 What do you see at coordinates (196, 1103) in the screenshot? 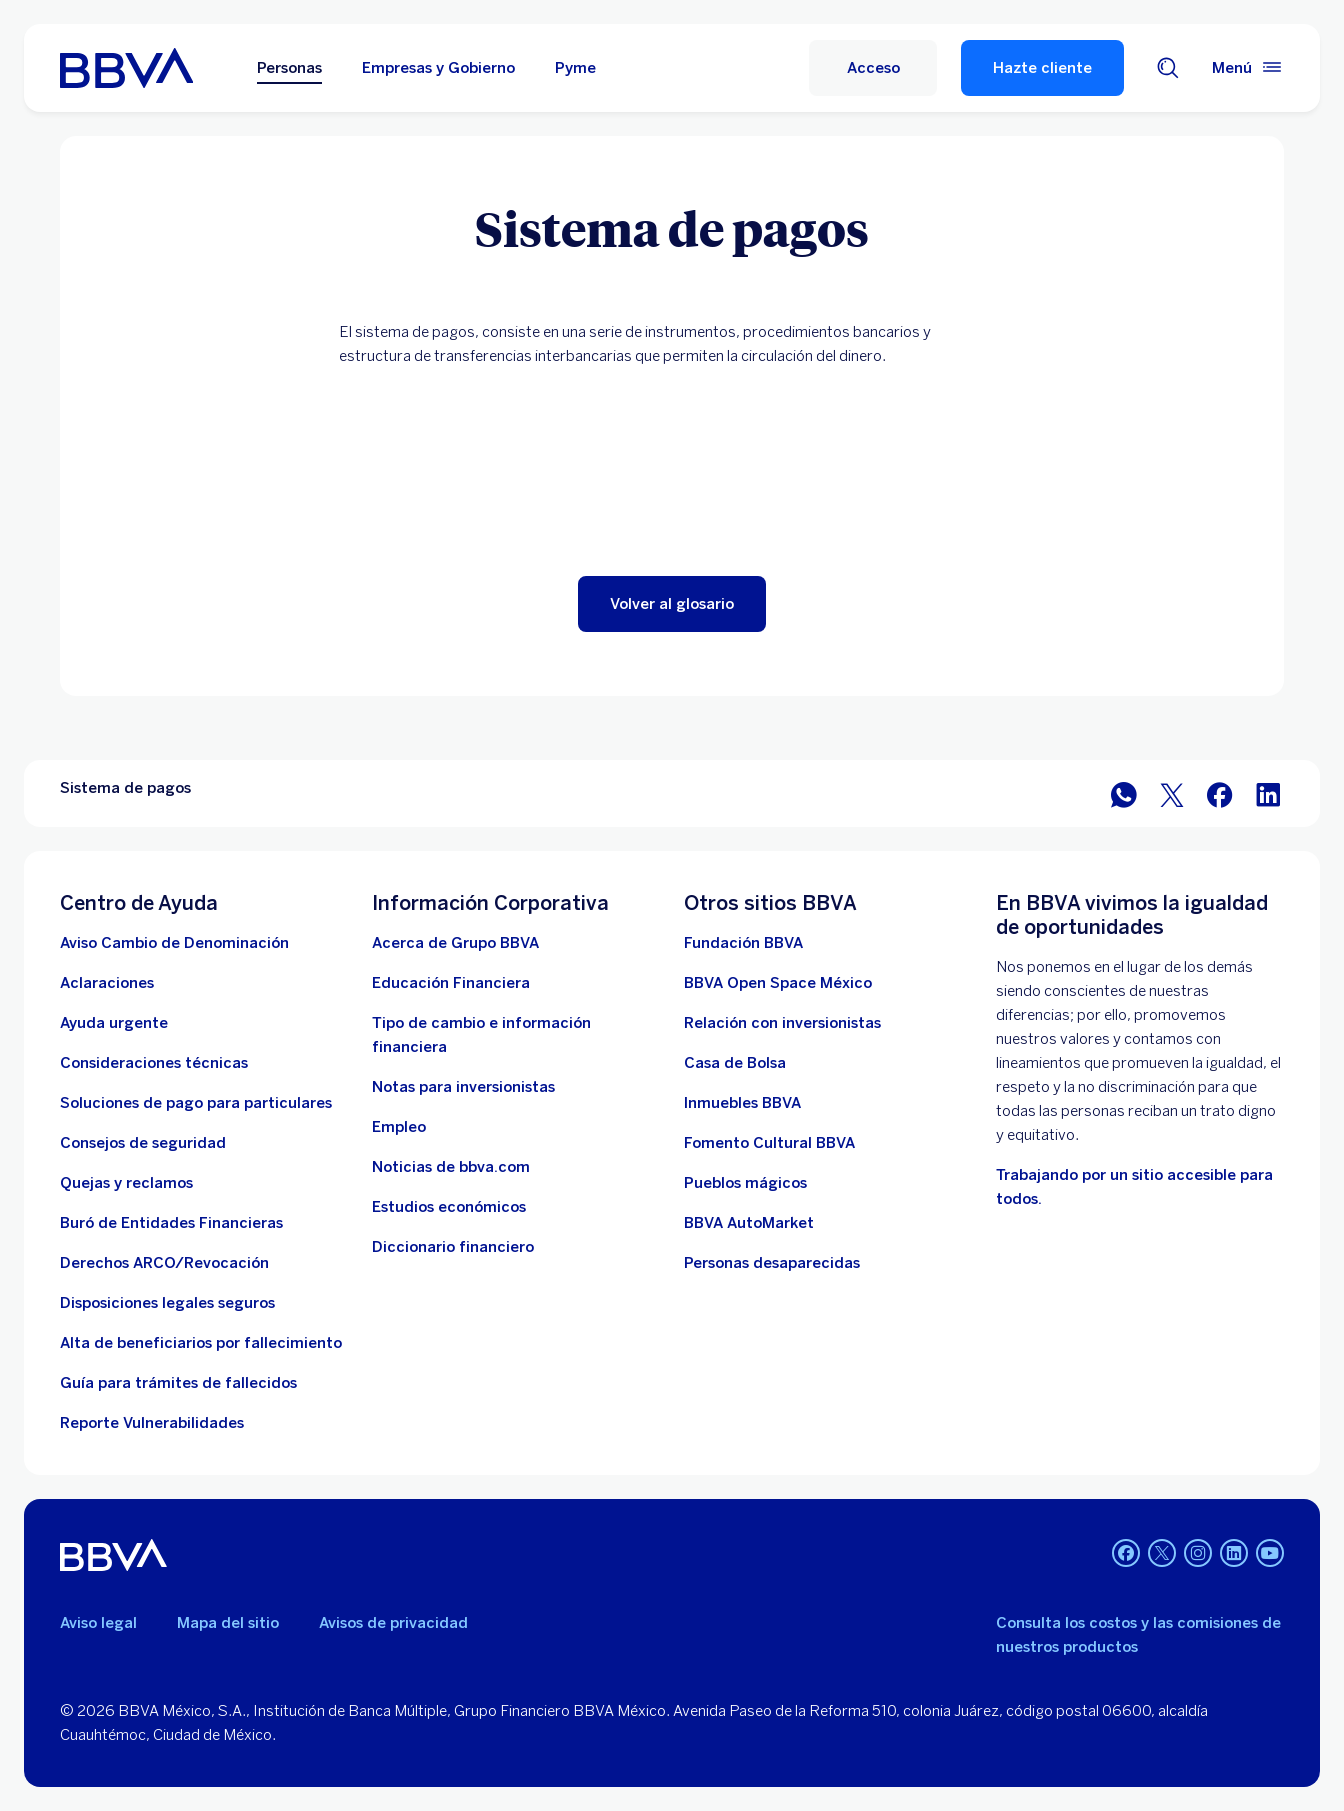
I see `[Soluciones de pago para particulares]` at bounding box center [196, 1103].